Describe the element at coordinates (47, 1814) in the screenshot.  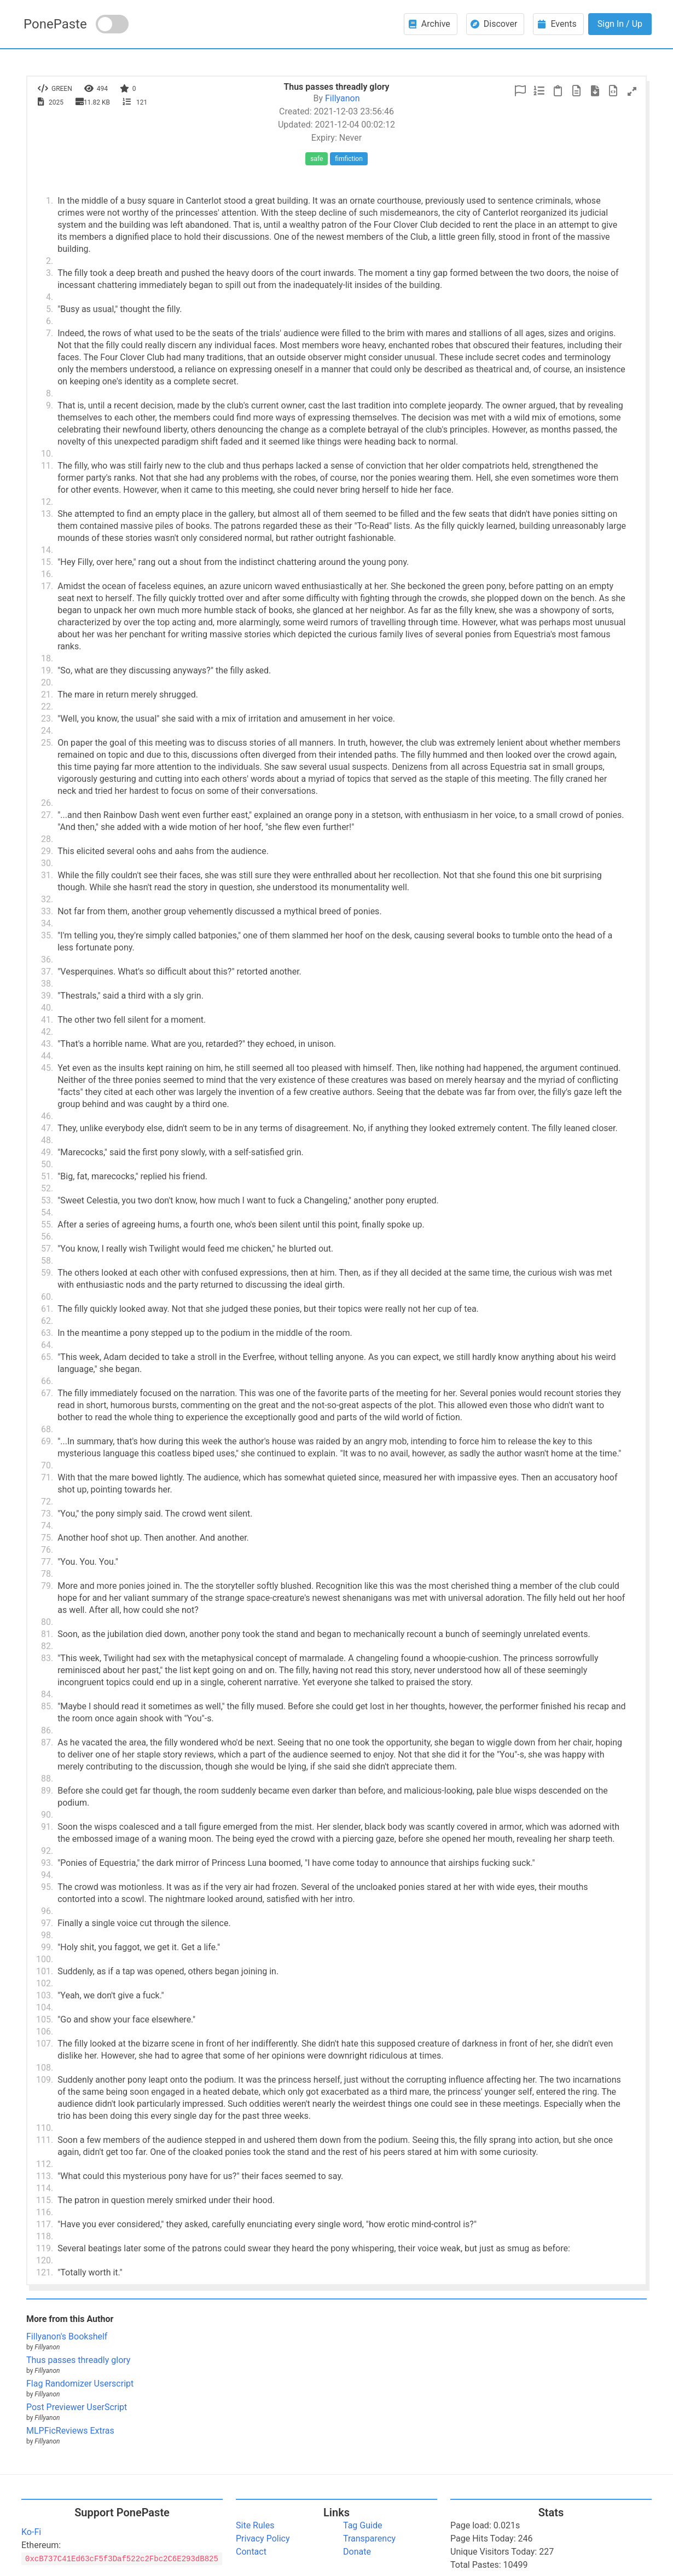
I see `90.` at that location.